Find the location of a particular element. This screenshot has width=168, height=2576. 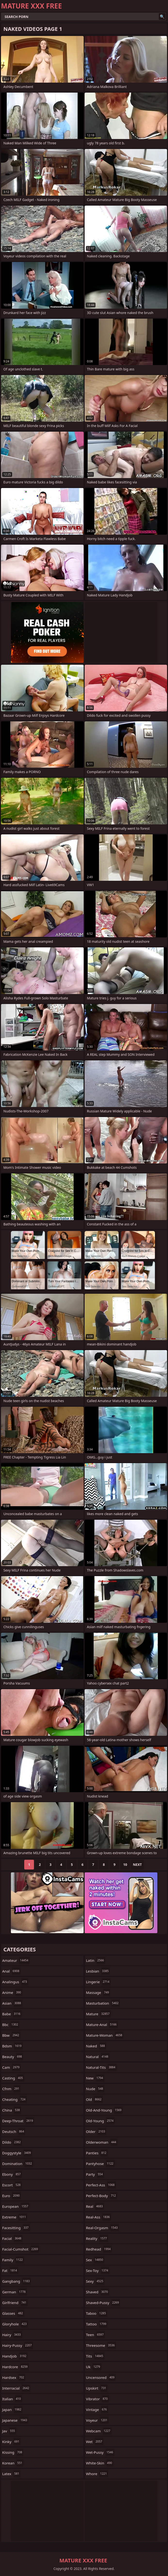

real-ass is located at coordinates (98, 2217).